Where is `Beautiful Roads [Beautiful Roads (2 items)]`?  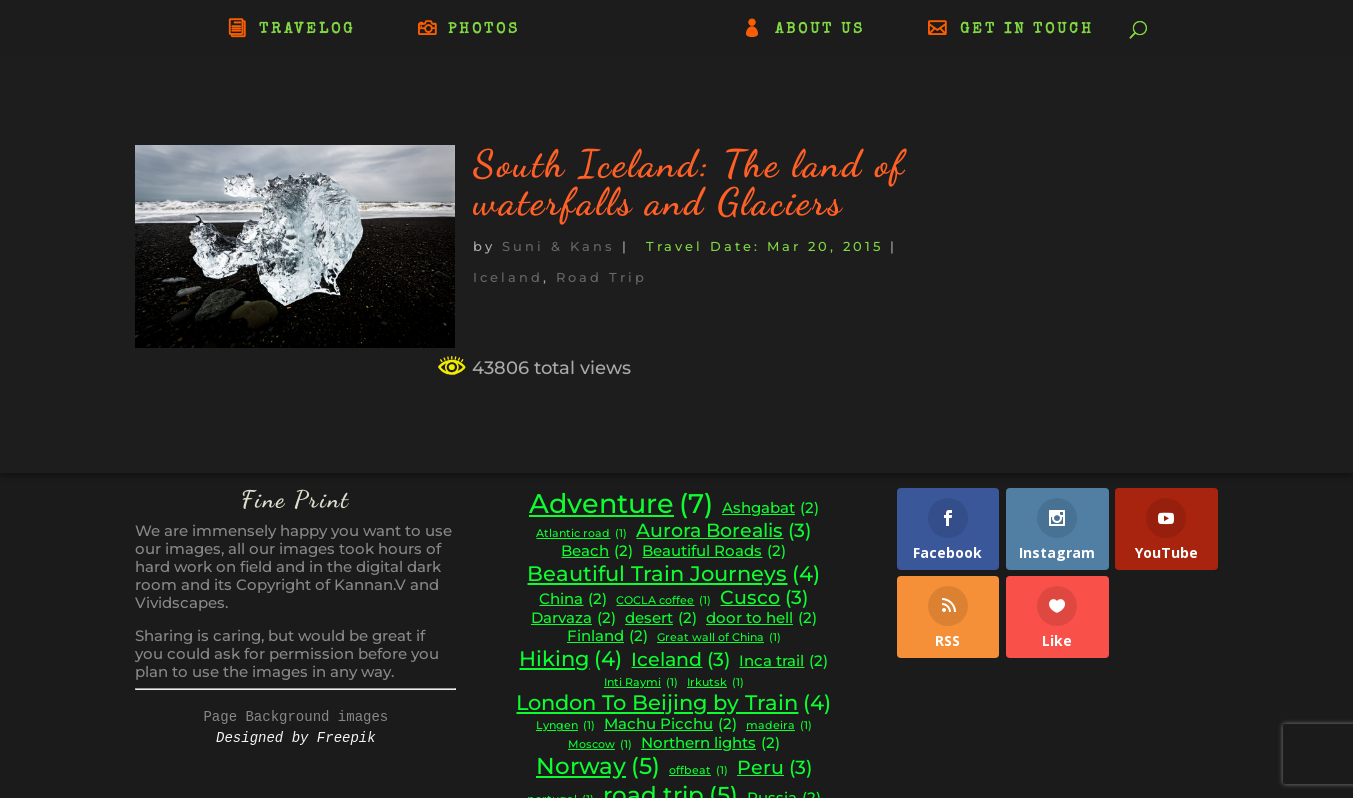 Beautiful Roads [Beautiful Roads (2 items)] is located at coordinates (714, 551).